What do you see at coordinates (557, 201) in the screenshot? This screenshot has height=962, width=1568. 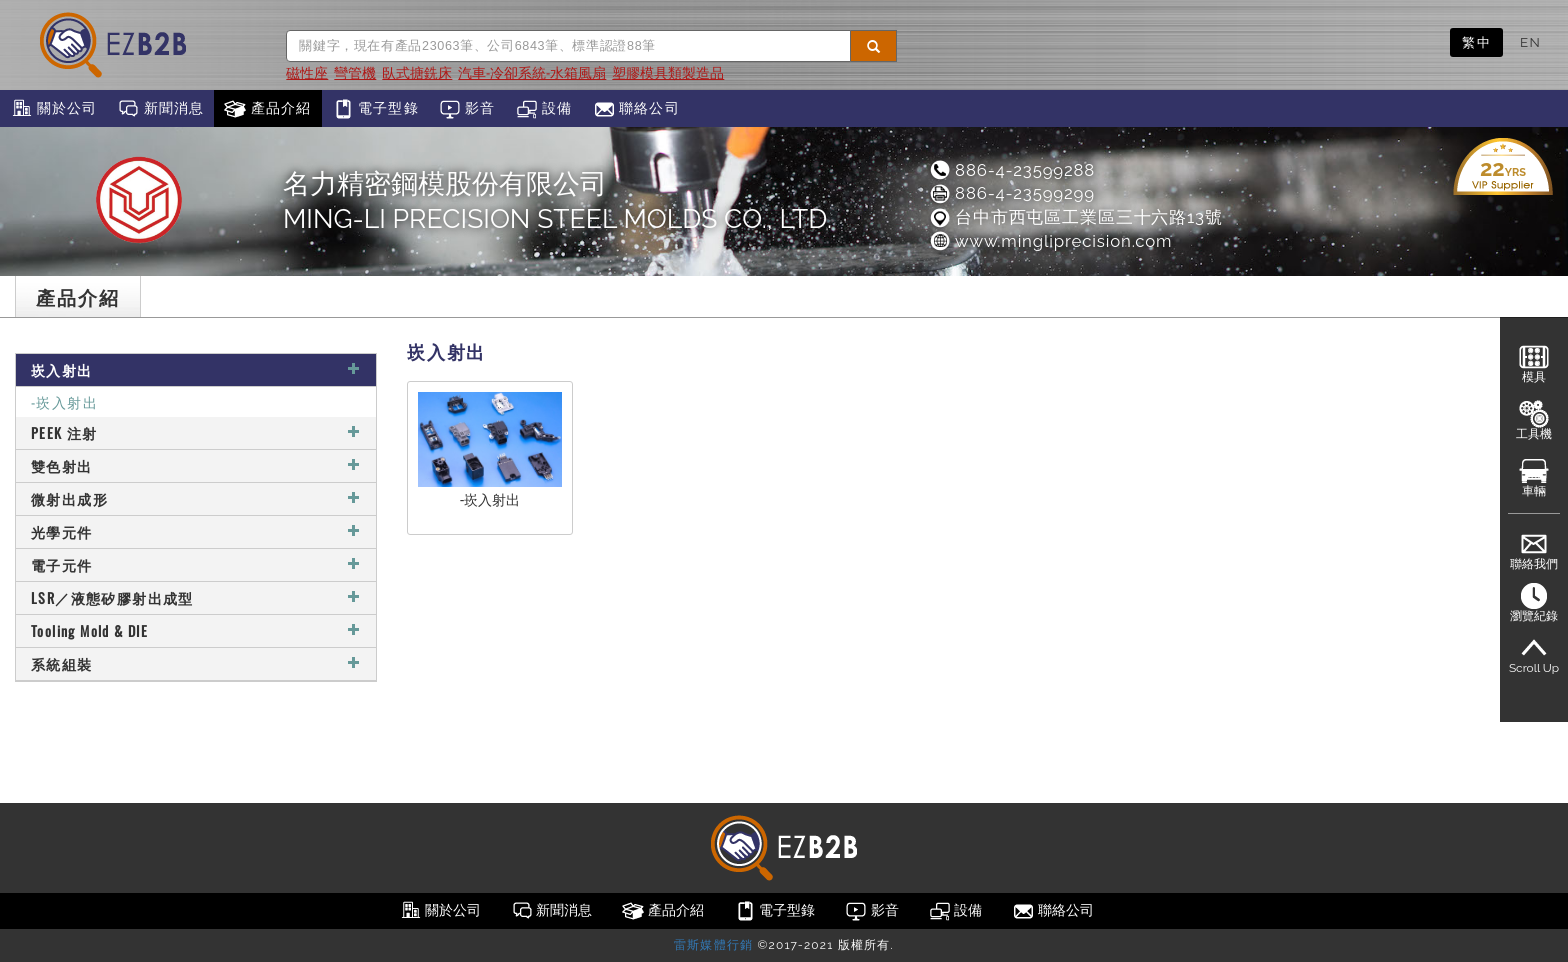 I see `名力精密鋼模股份有限公司MING-LI PRECISION STEEL MOLDS CO., LTD.` at bounding box center [557, 201].